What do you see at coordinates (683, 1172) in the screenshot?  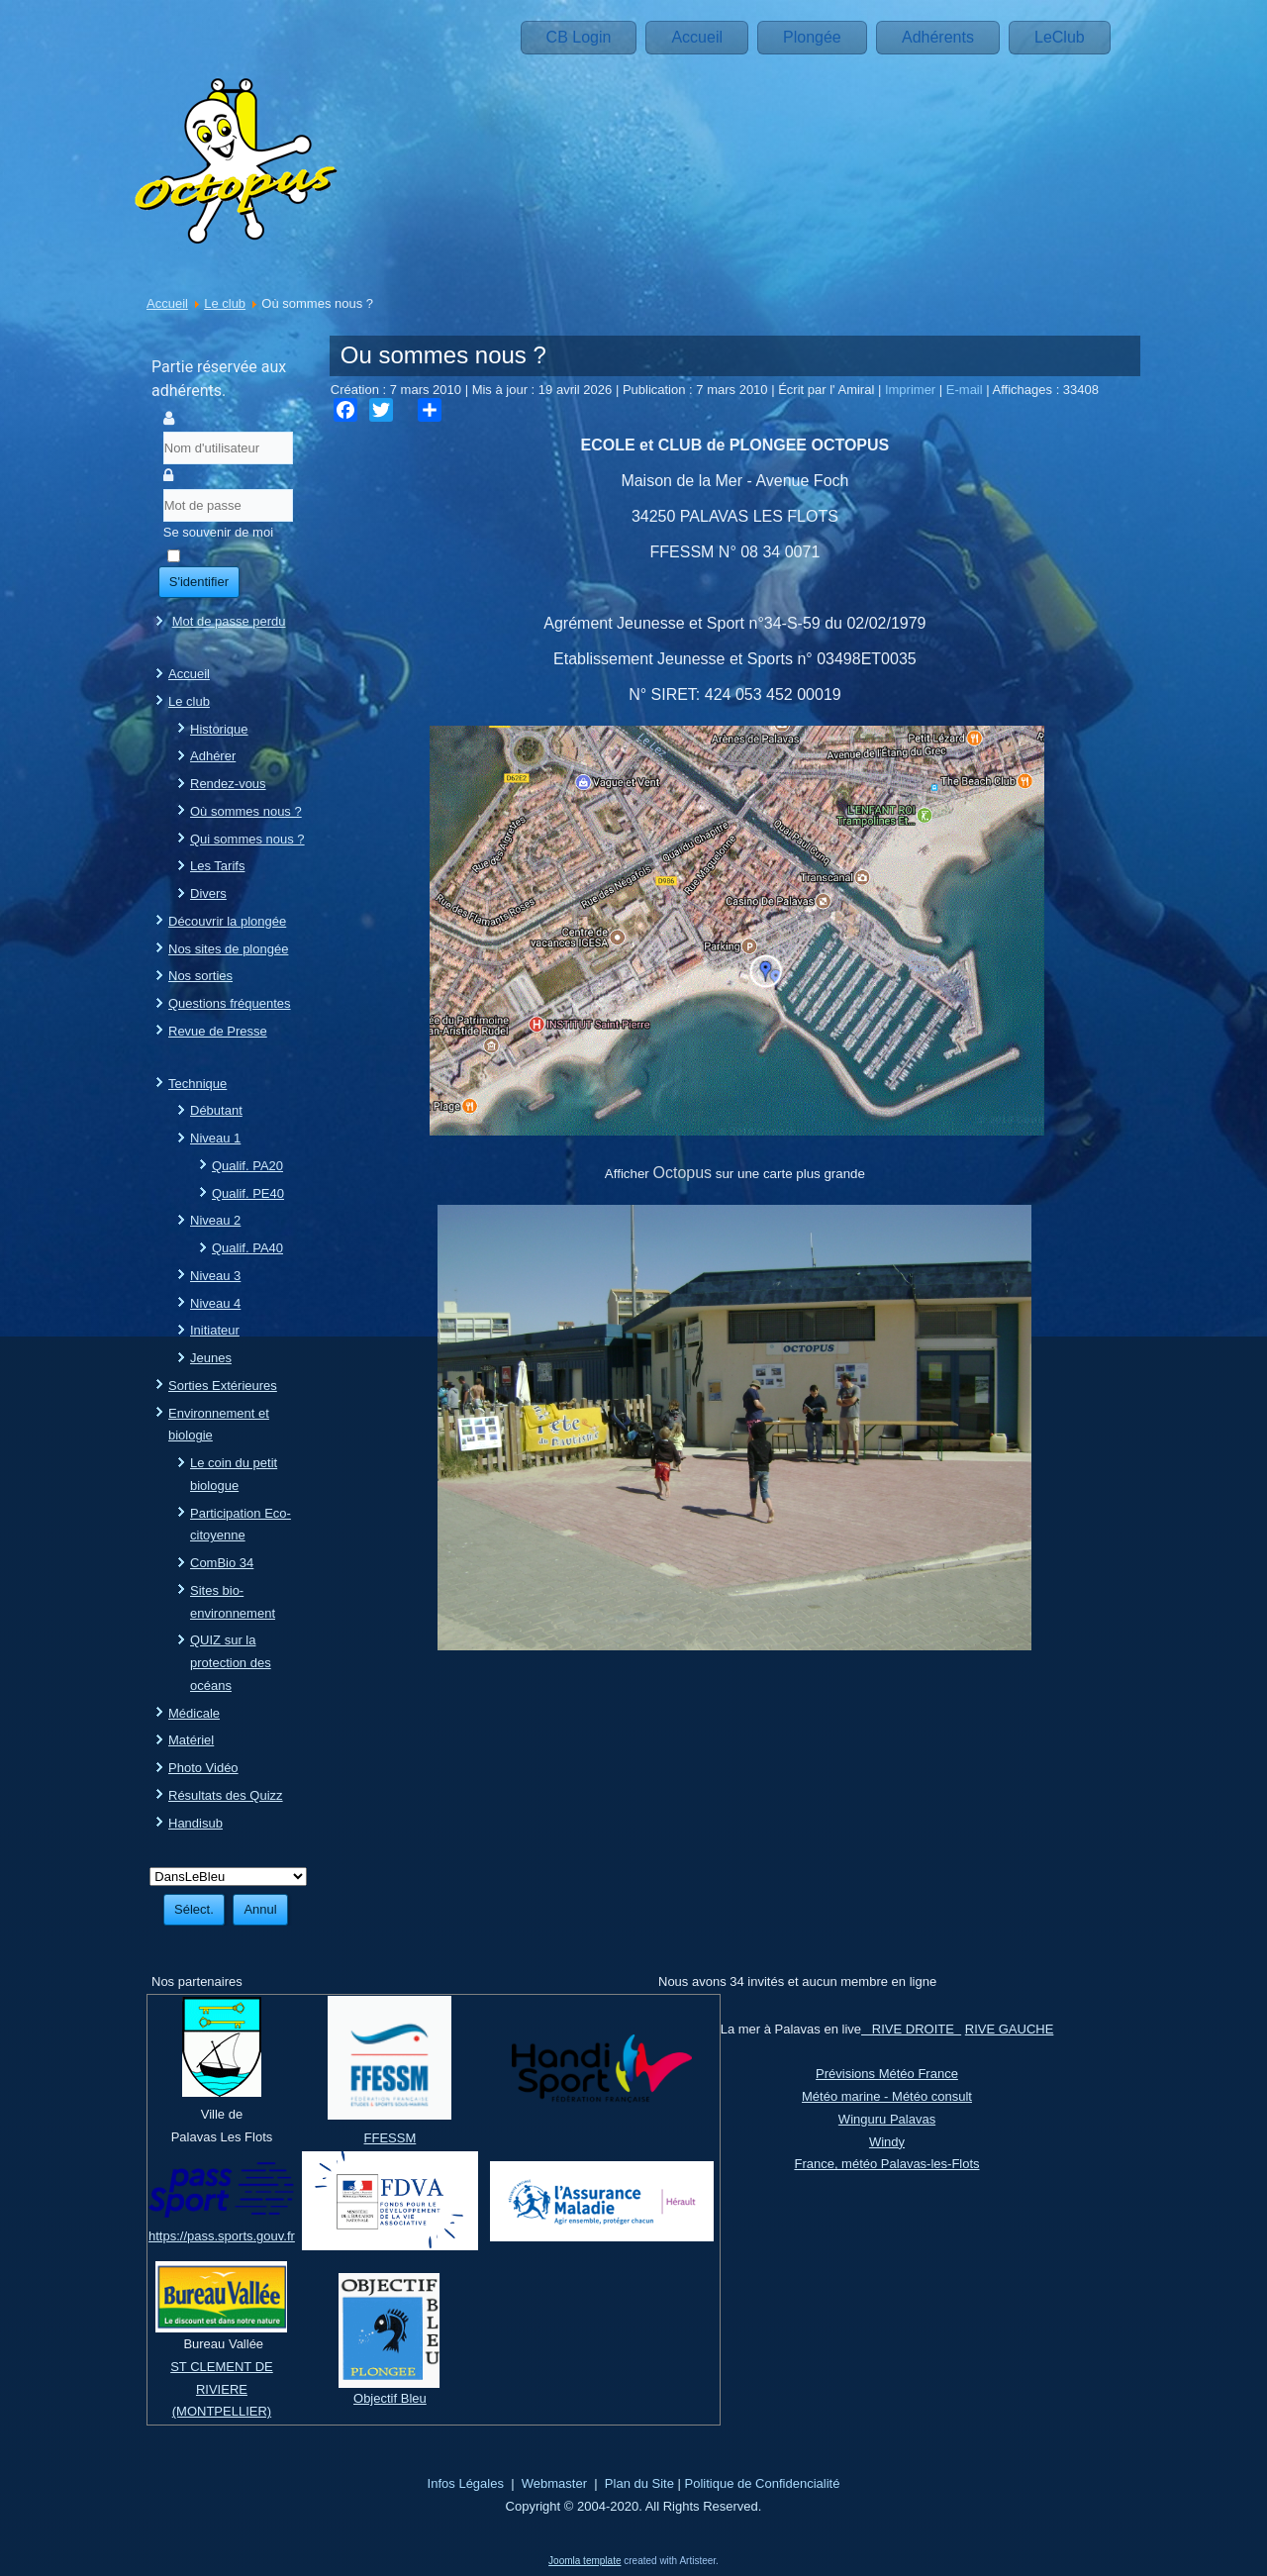 I see `Octopus` at bounding box center [683, 1172].